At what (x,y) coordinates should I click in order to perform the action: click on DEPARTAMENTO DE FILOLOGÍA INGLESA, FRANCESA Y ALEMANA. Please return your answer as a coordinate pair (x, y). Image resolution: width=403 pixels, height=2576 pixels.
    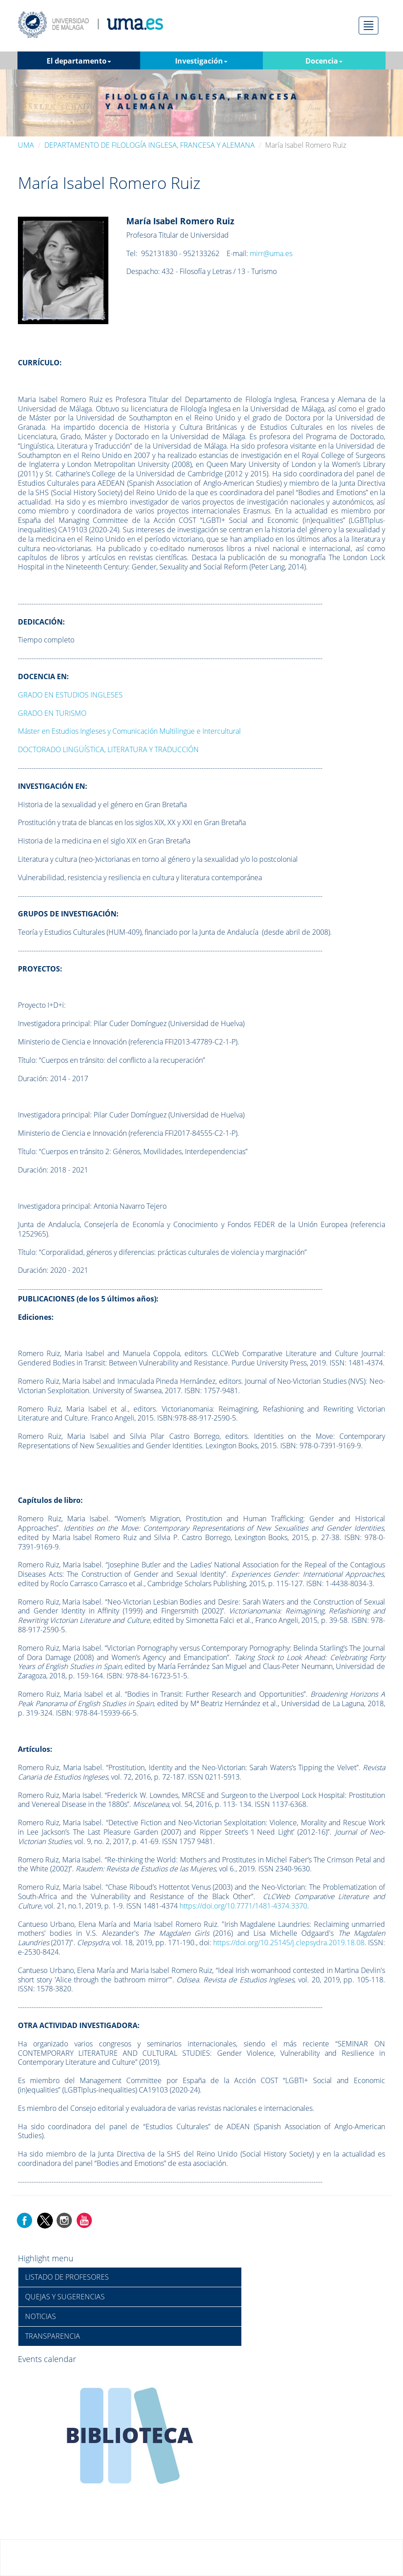
    Looking at the image, I should click on (149, 145).